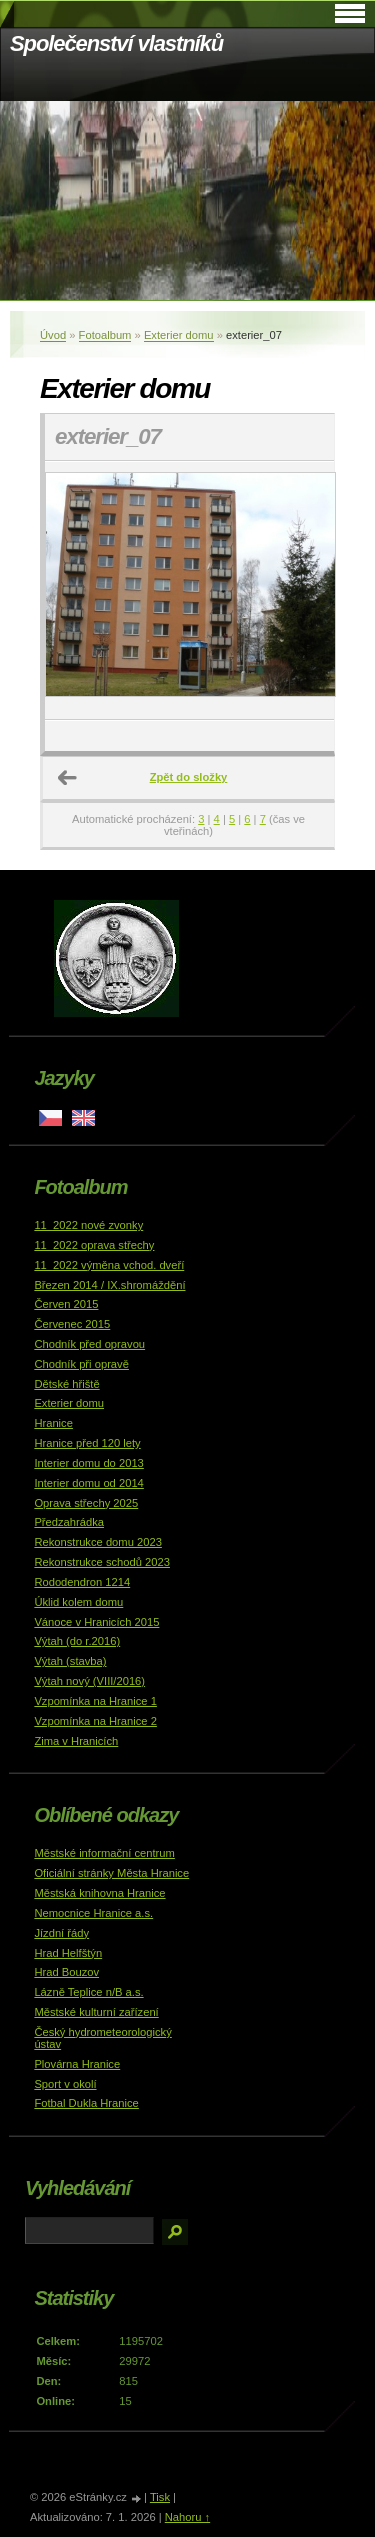 The image size is (375, 2537). I want to click on Předzahrádka, so click(69, 1522).